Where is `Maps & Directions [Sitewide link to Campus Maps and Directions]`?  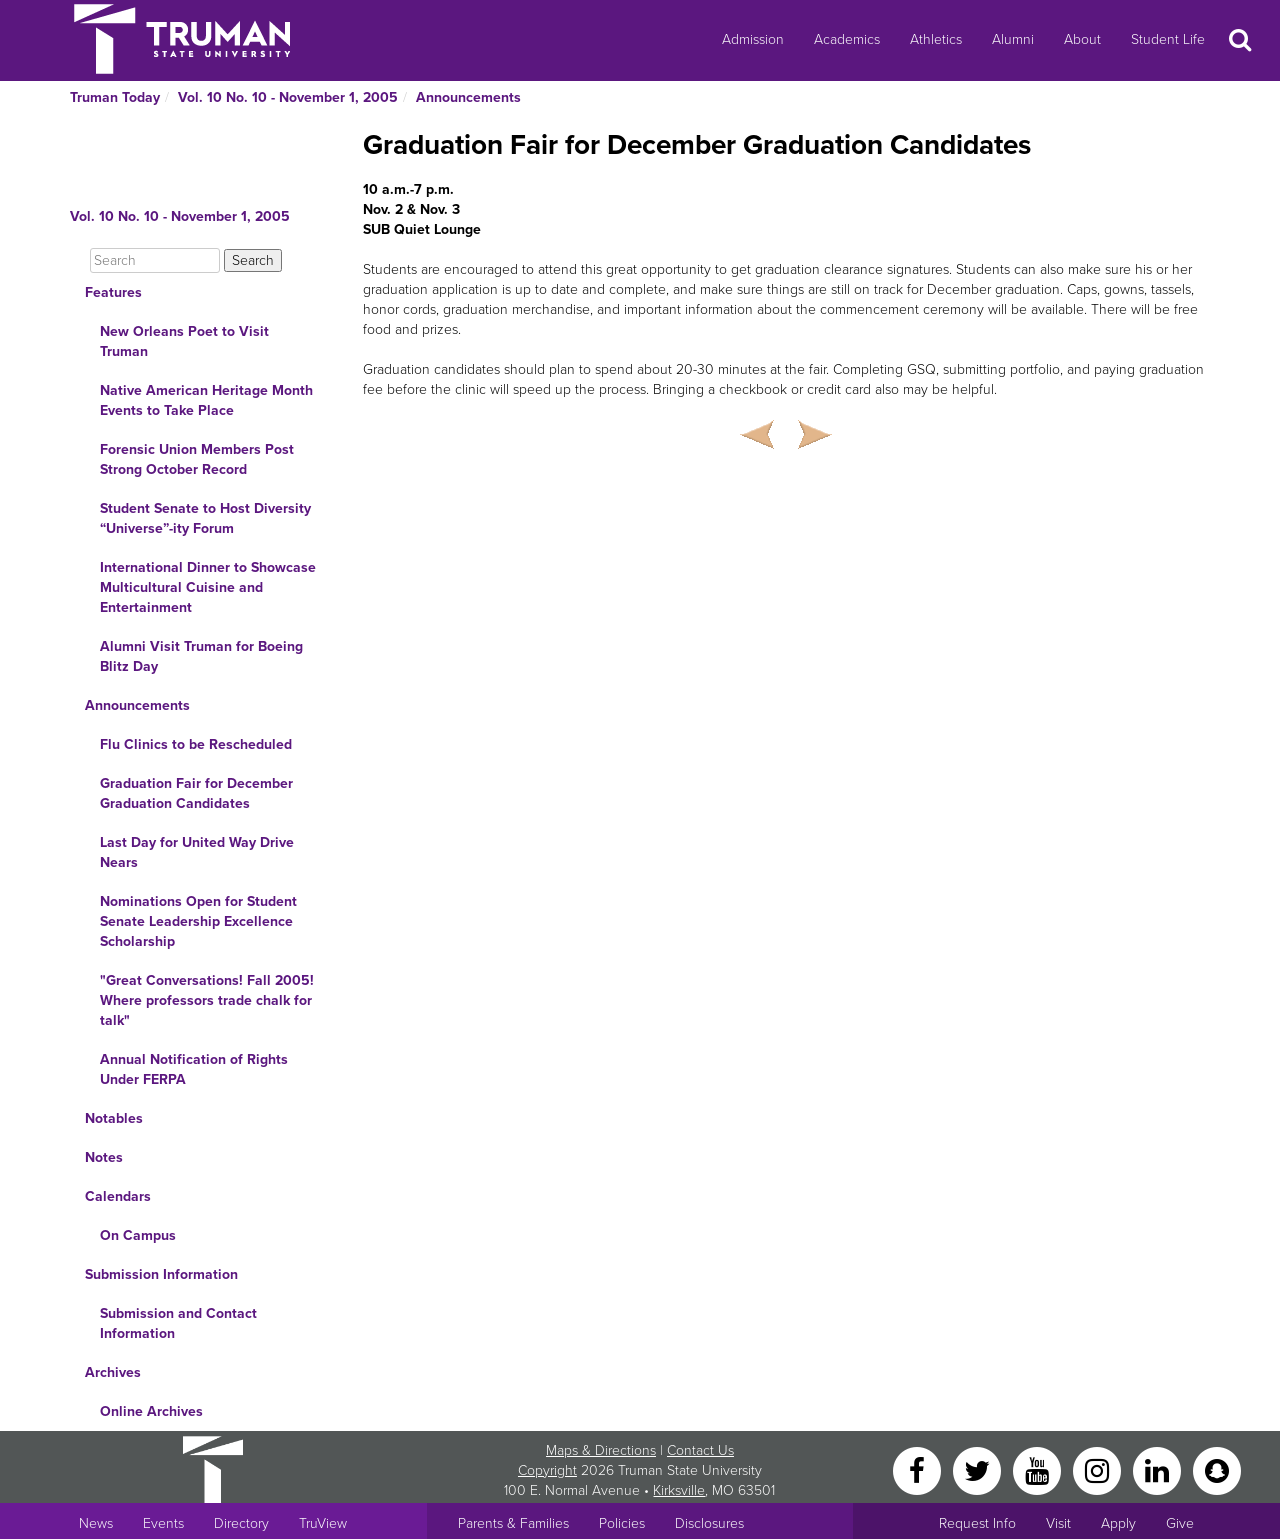
Maps & Directions [Sitewide link to Campus Maps and Directions] is located at coordinates (601, 1450).